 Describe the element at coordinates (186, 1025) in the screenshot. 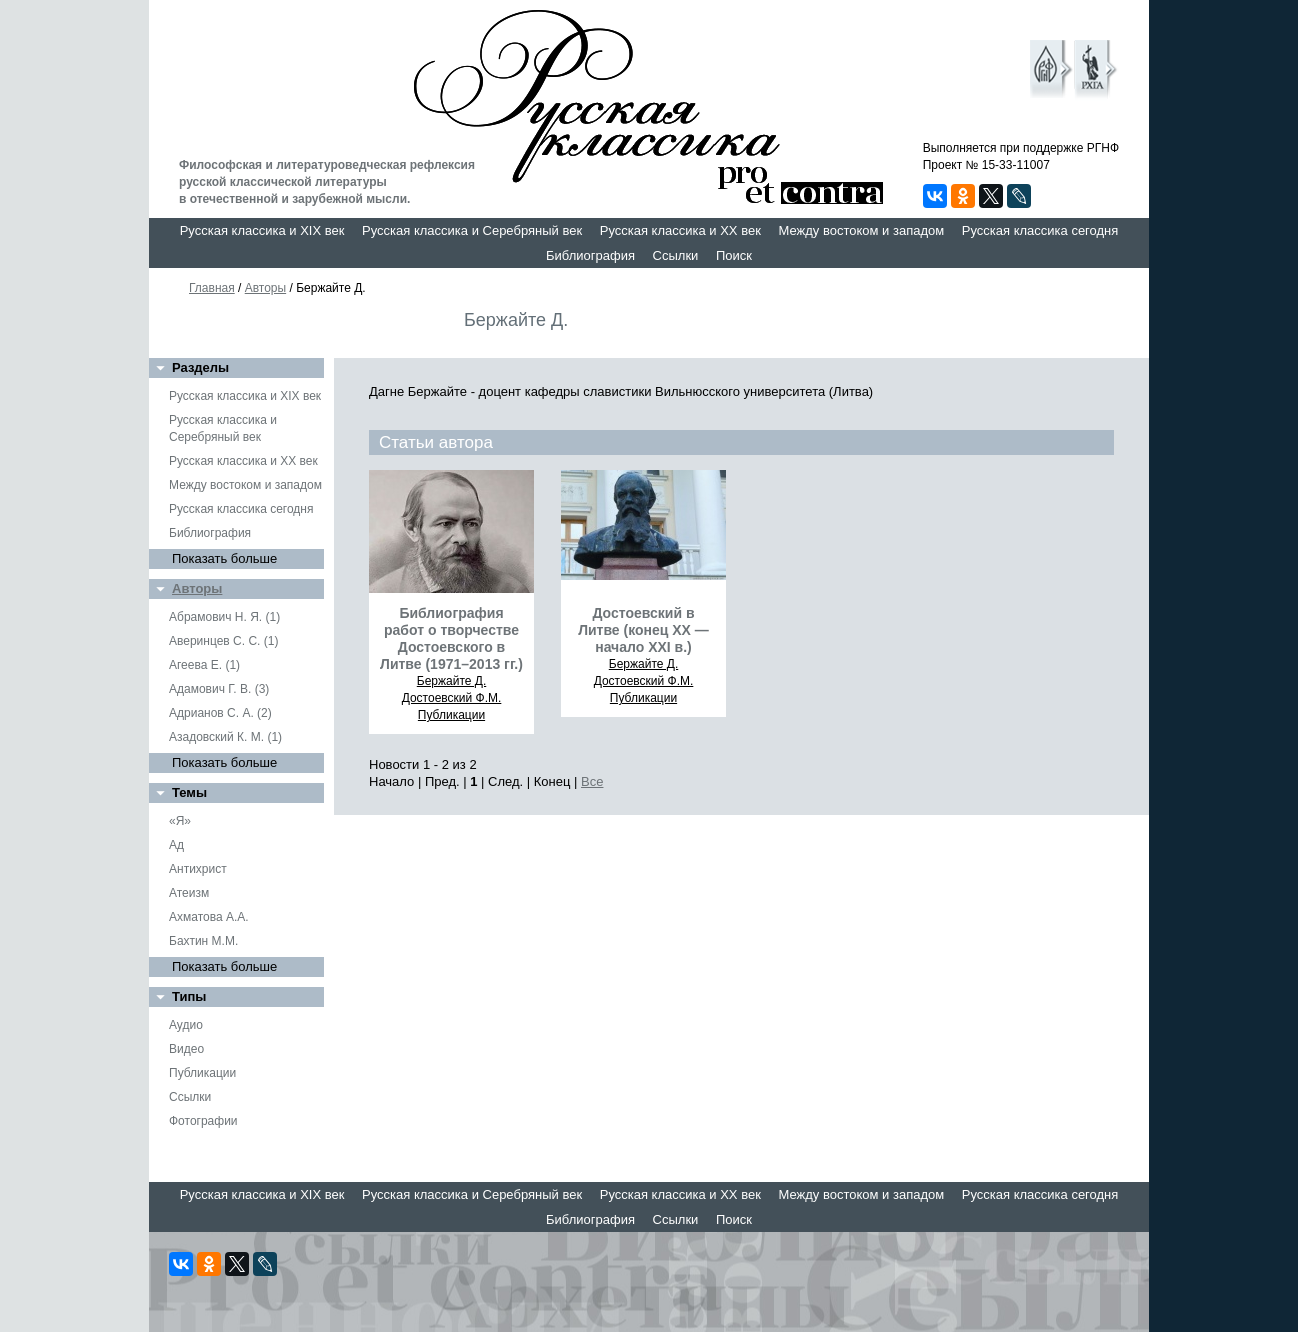

I see `Аудио` at that location.